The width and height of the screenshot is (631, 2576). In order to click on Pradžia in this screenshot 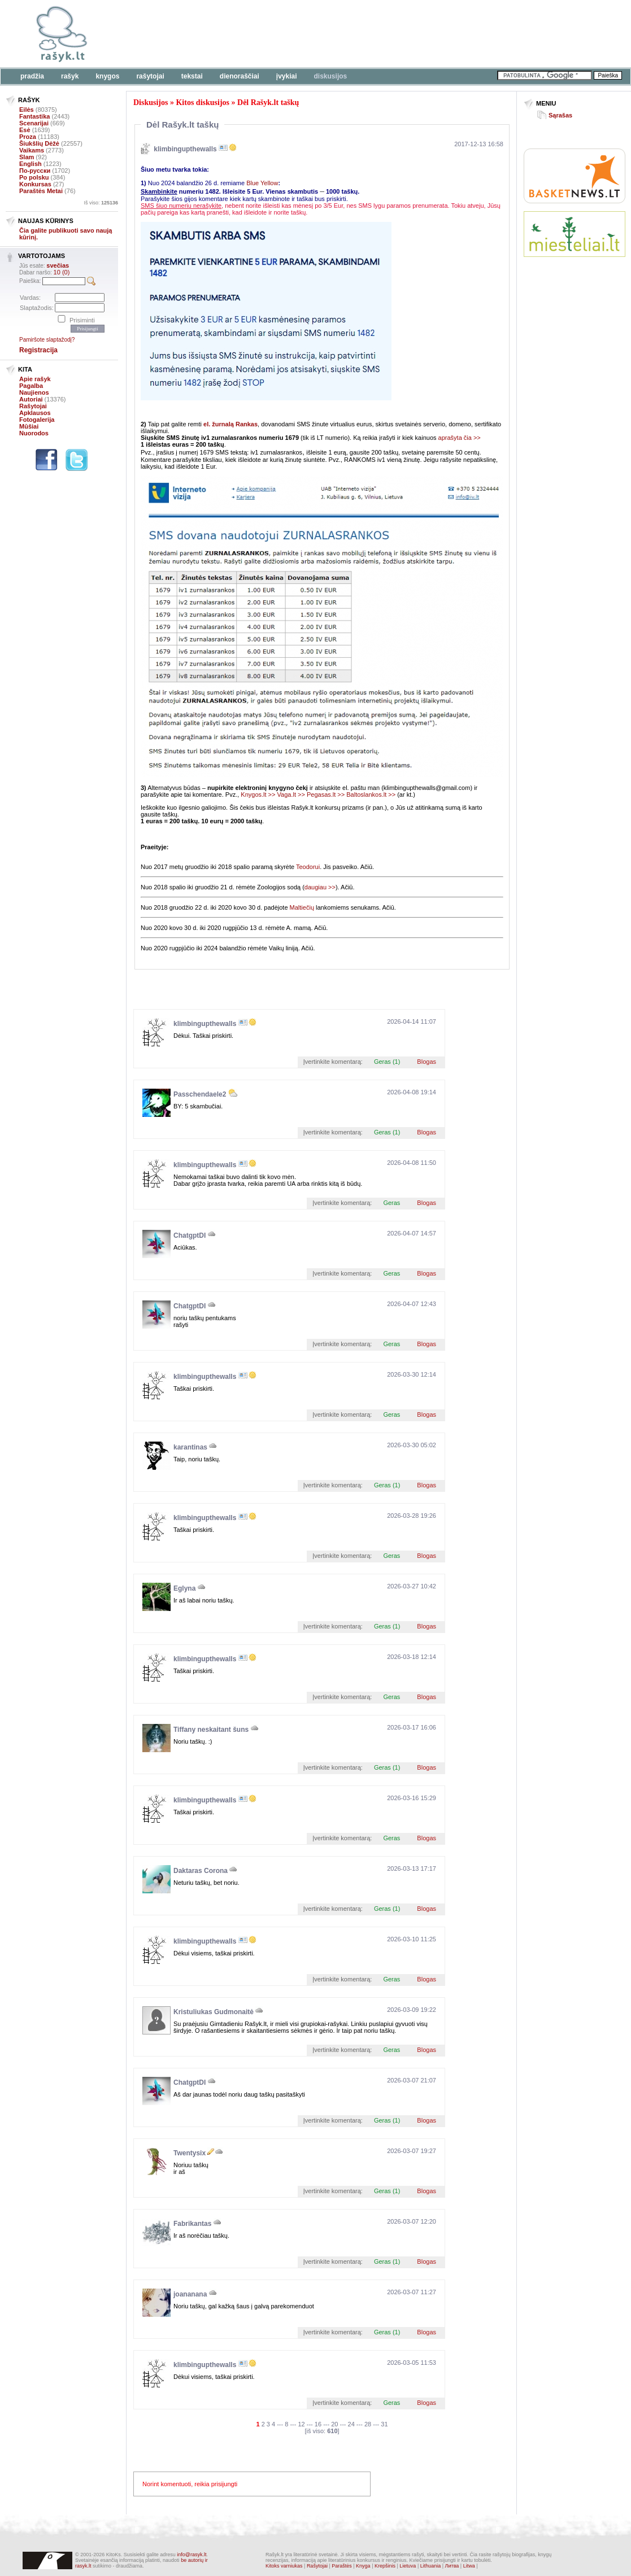, I will do `click(32, 76)`.